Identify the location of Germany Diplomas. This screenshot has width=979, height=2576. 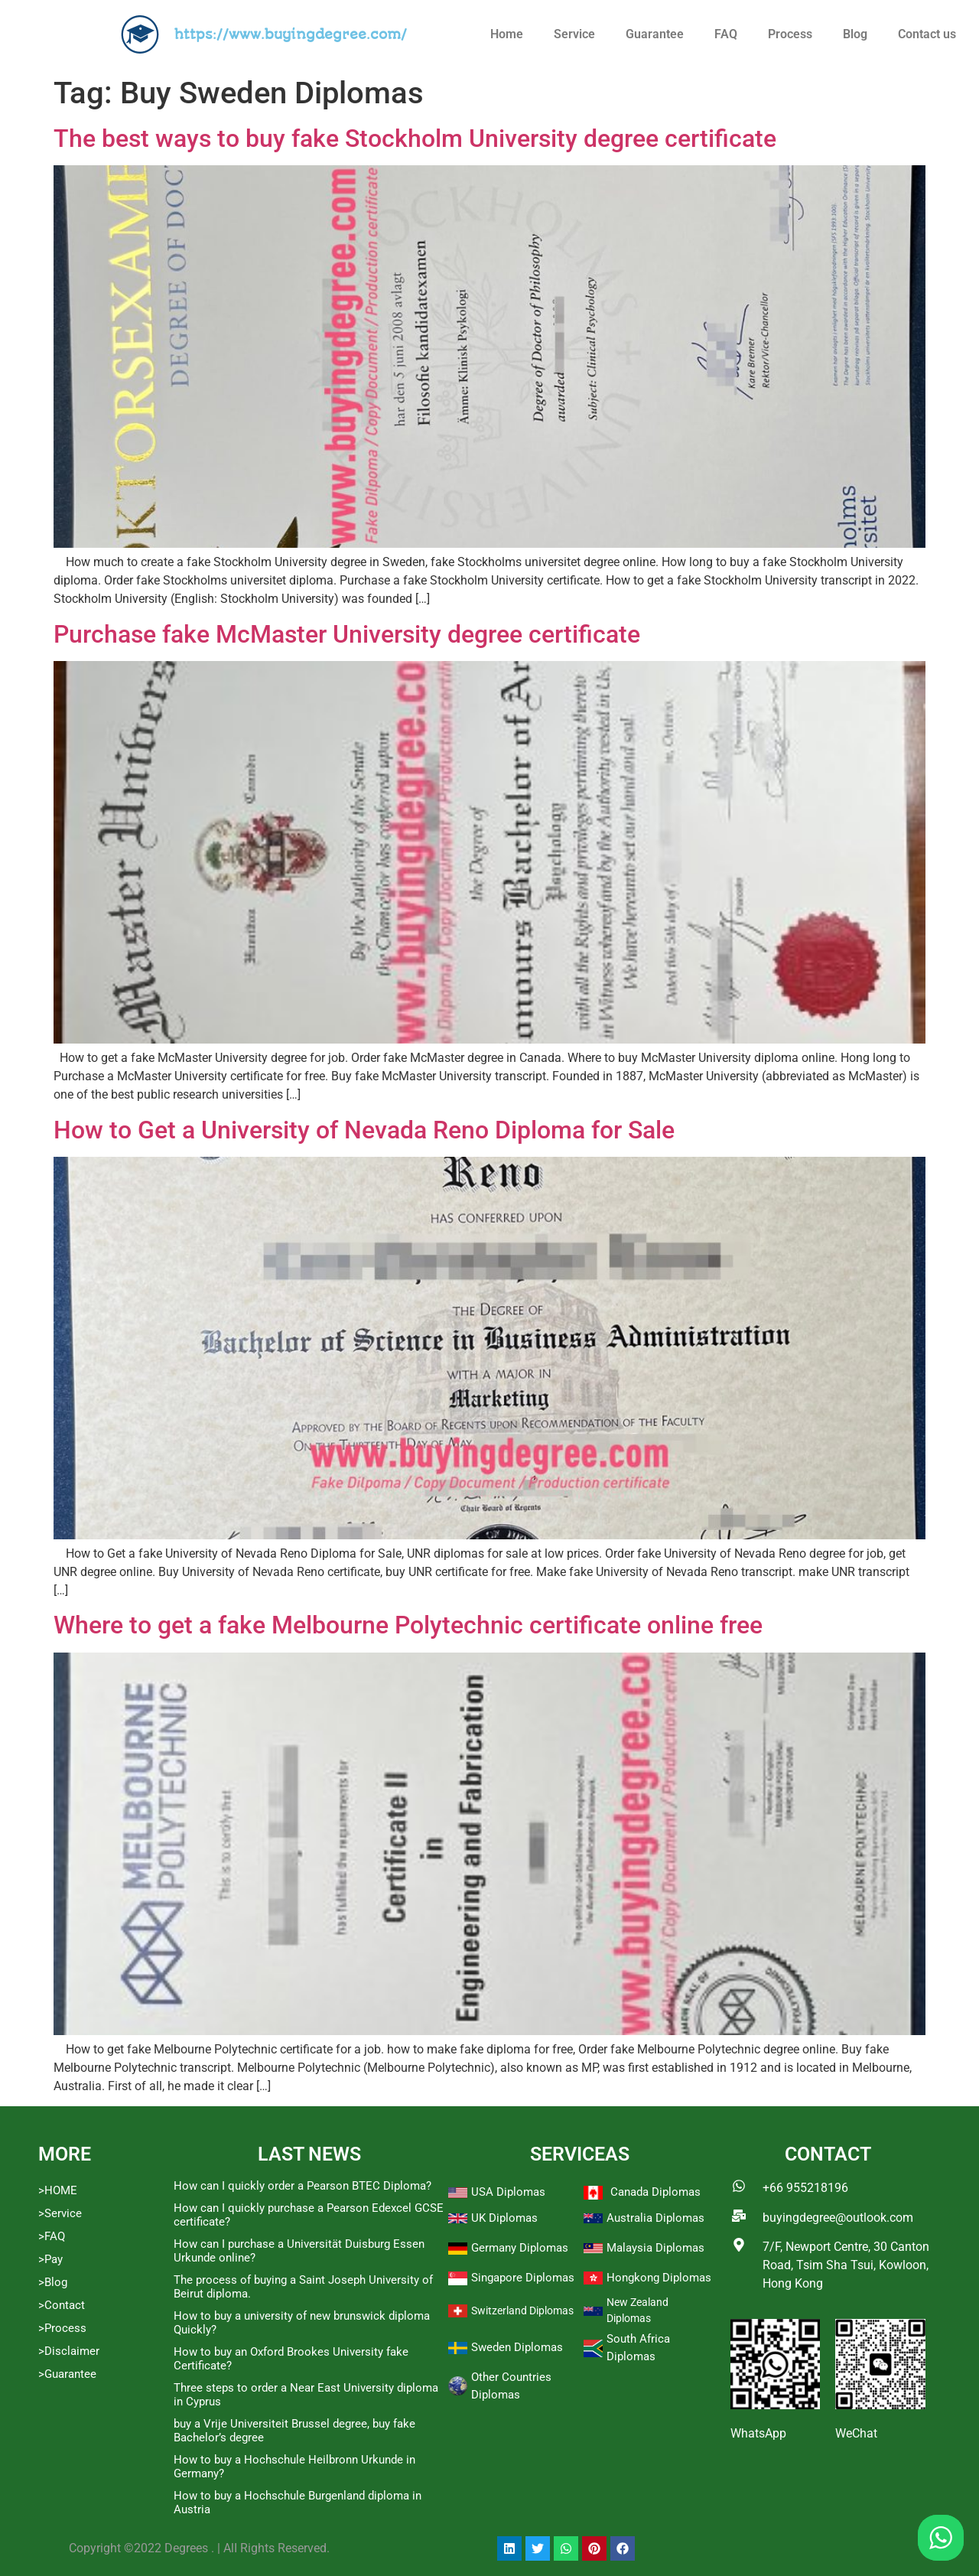
(519, 2248).